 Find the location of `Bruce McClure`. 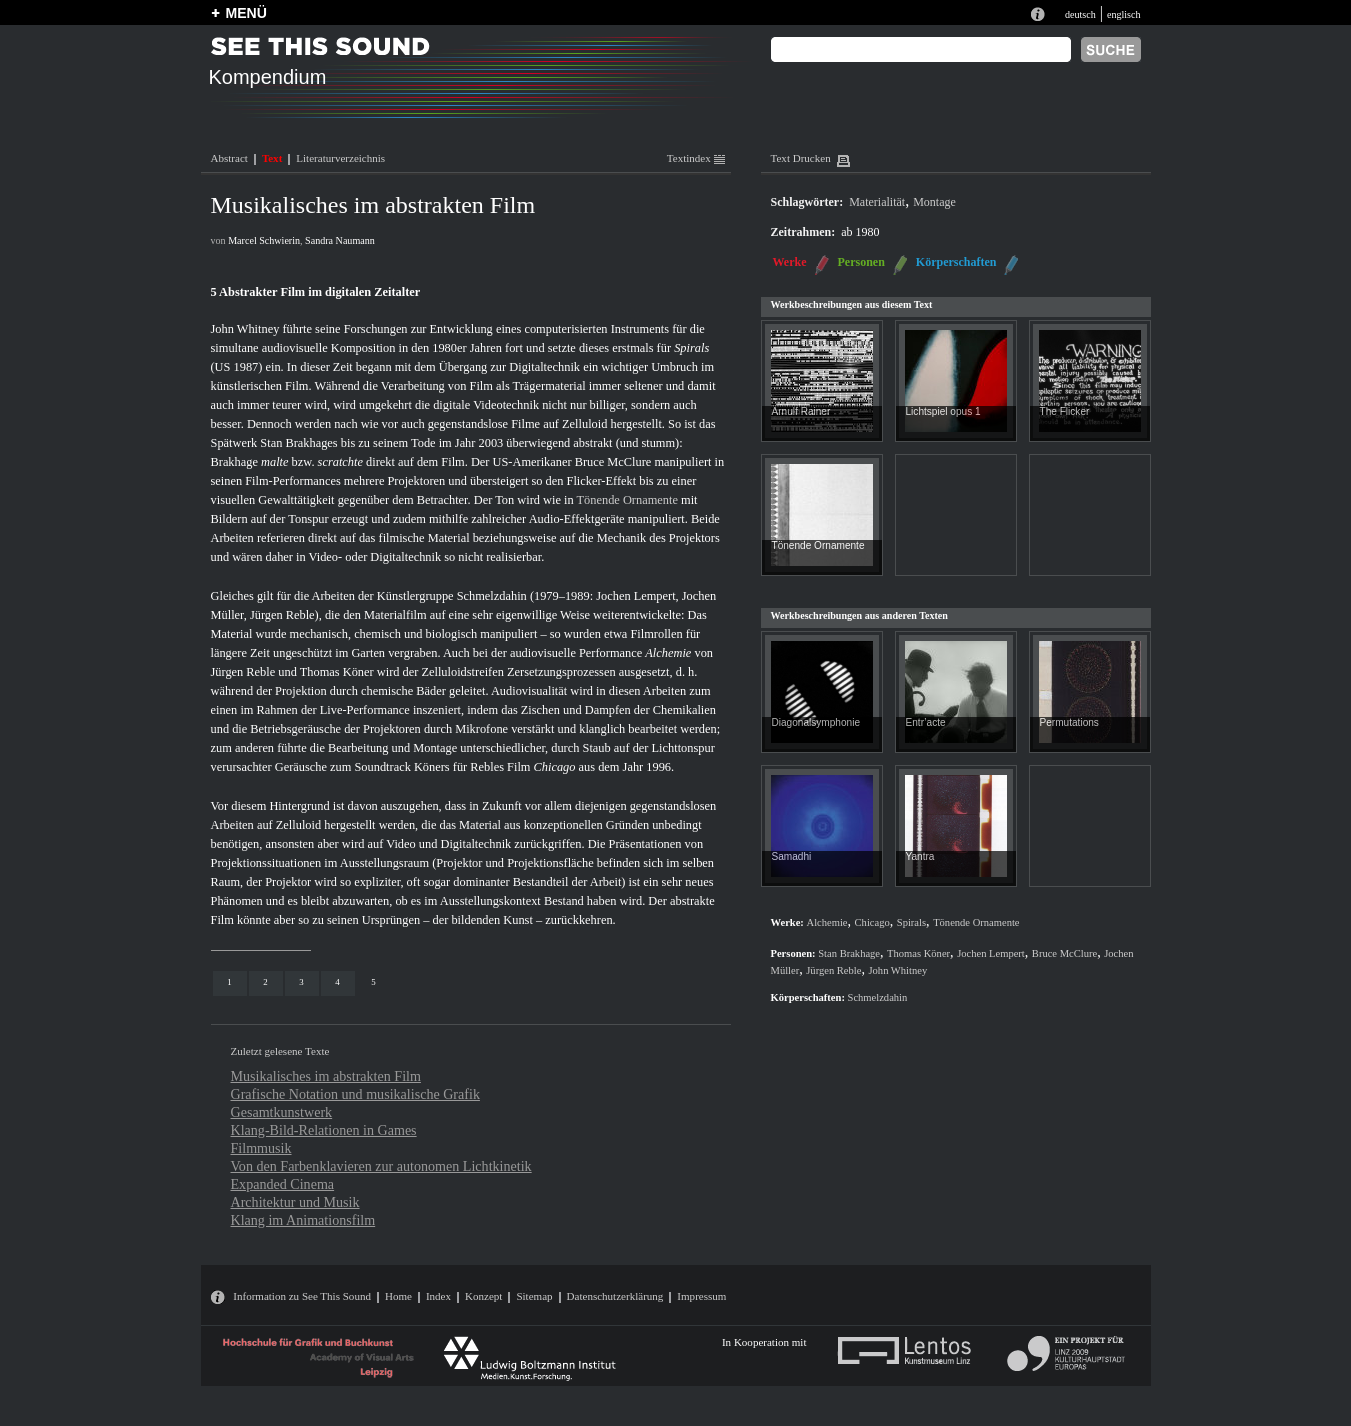

Bruce McClure is located at coordinates (613, 462).